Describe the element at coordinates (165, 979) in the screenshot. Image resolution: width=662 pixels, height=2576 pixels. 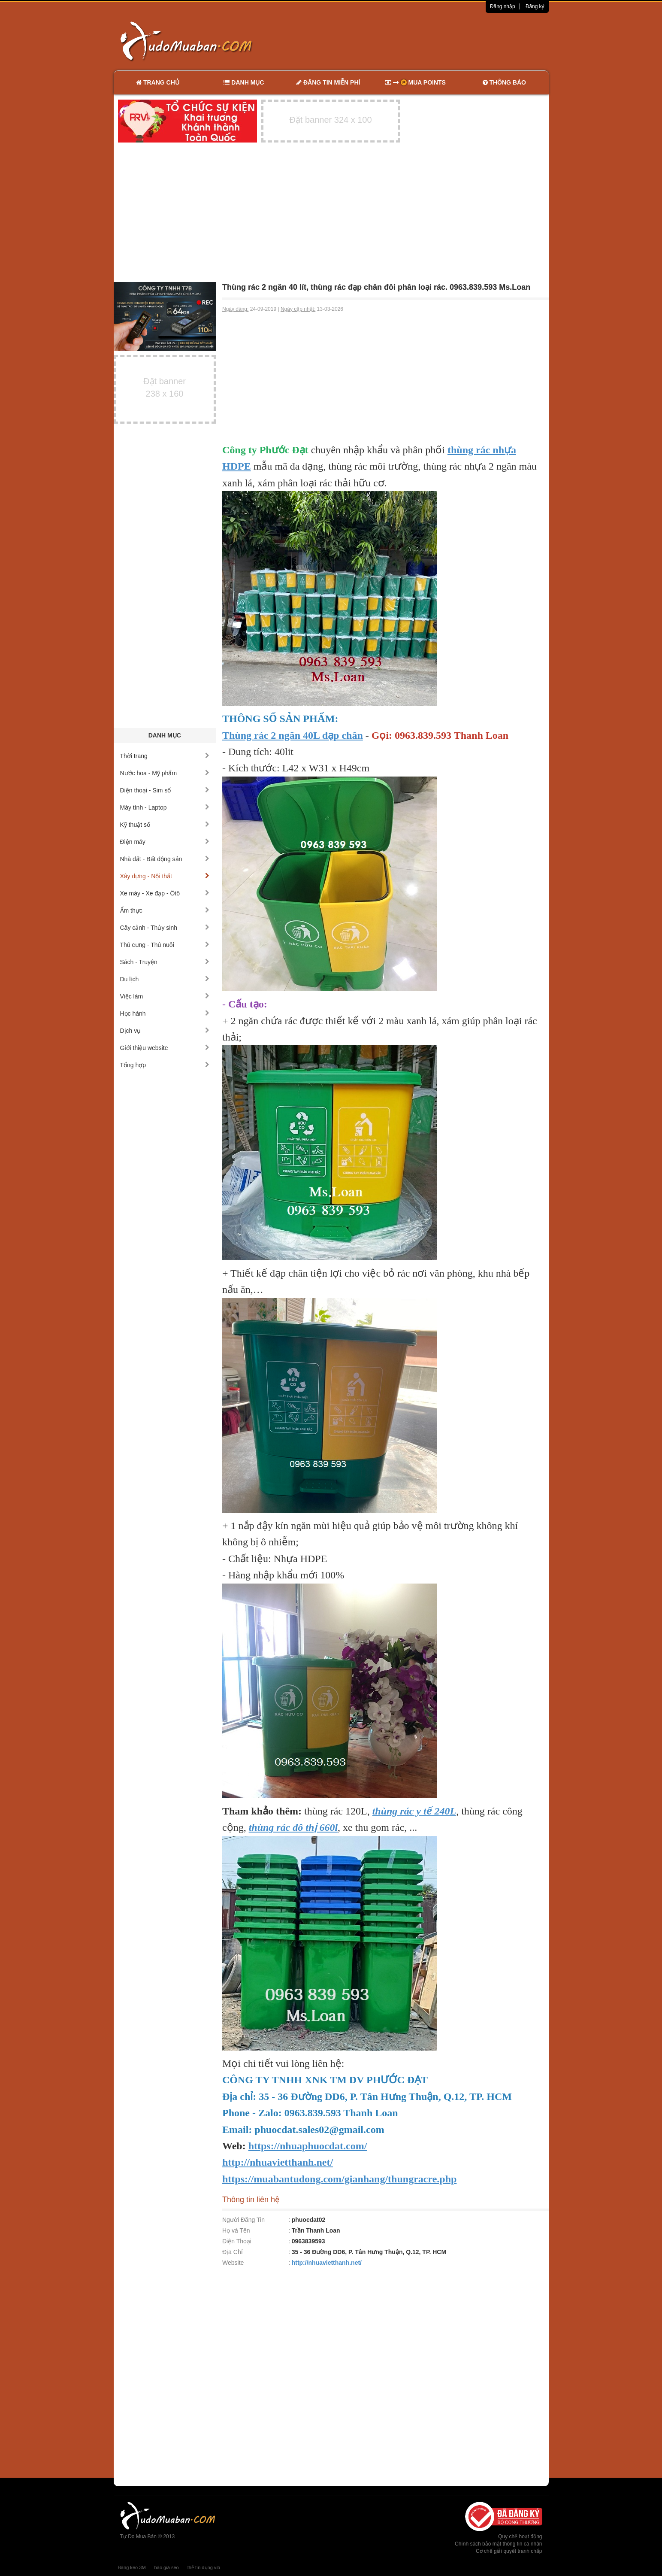
I see `Du lịch` at that location.